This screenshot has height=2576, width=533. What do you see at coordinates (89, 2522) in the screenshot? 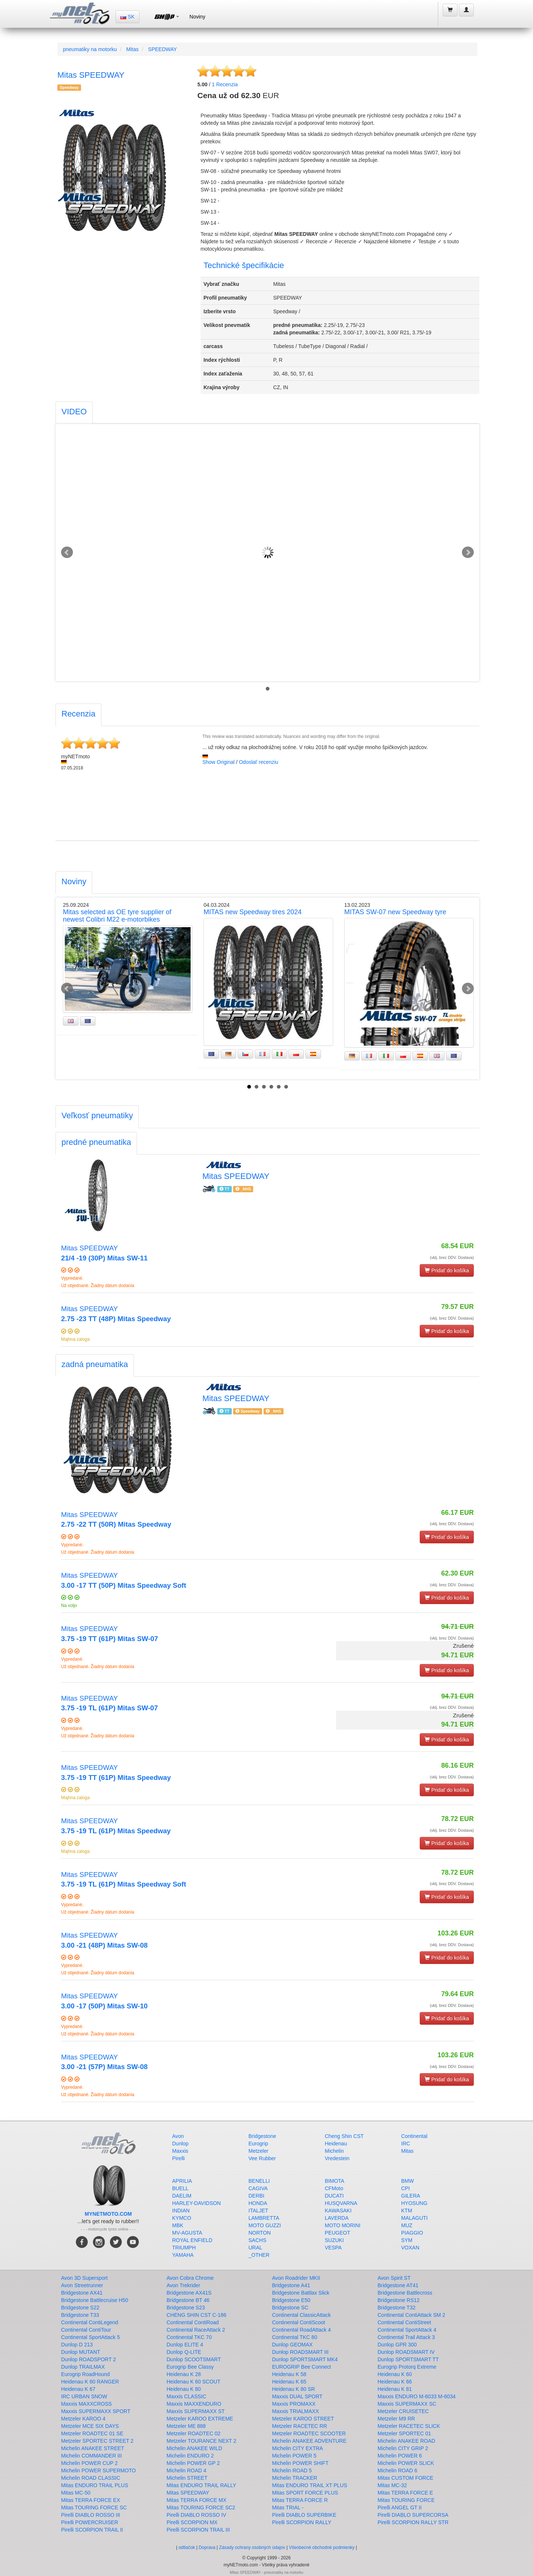
I see `Pirelli POWERCRUISER` at bounding box center [89, 2522].